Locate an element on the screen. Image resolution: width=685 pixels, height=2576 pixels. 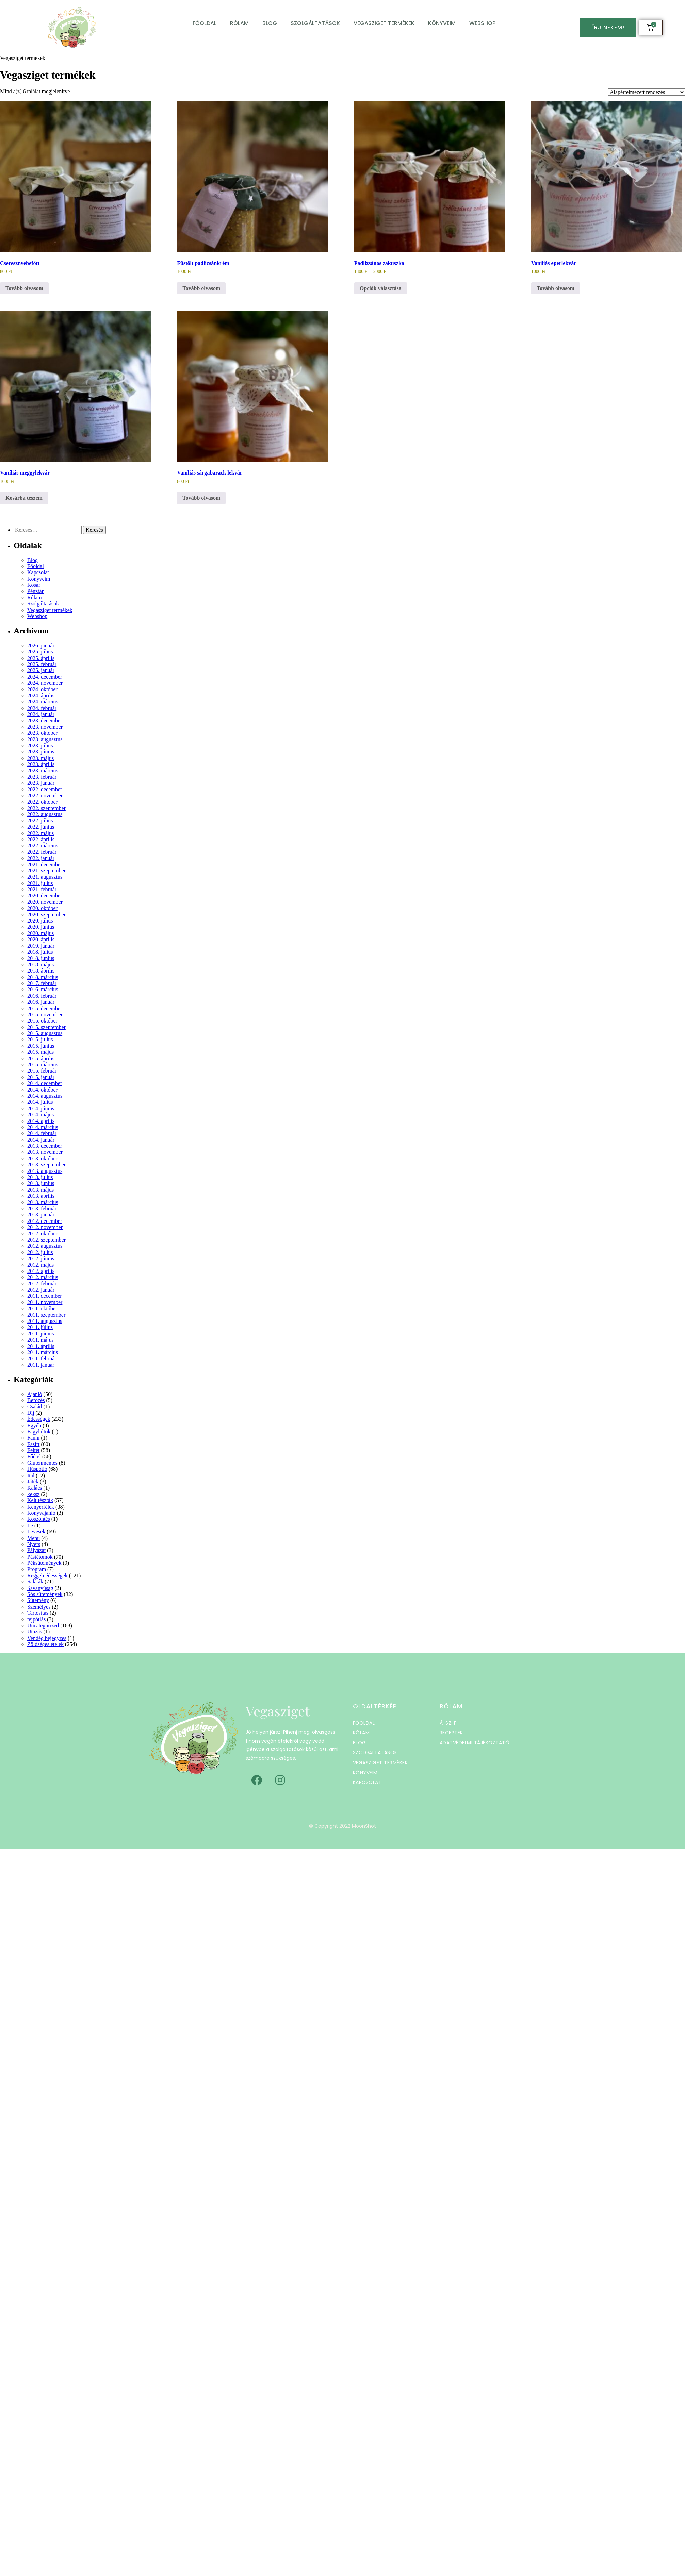
2020. június is located at coordinates (40, 927).